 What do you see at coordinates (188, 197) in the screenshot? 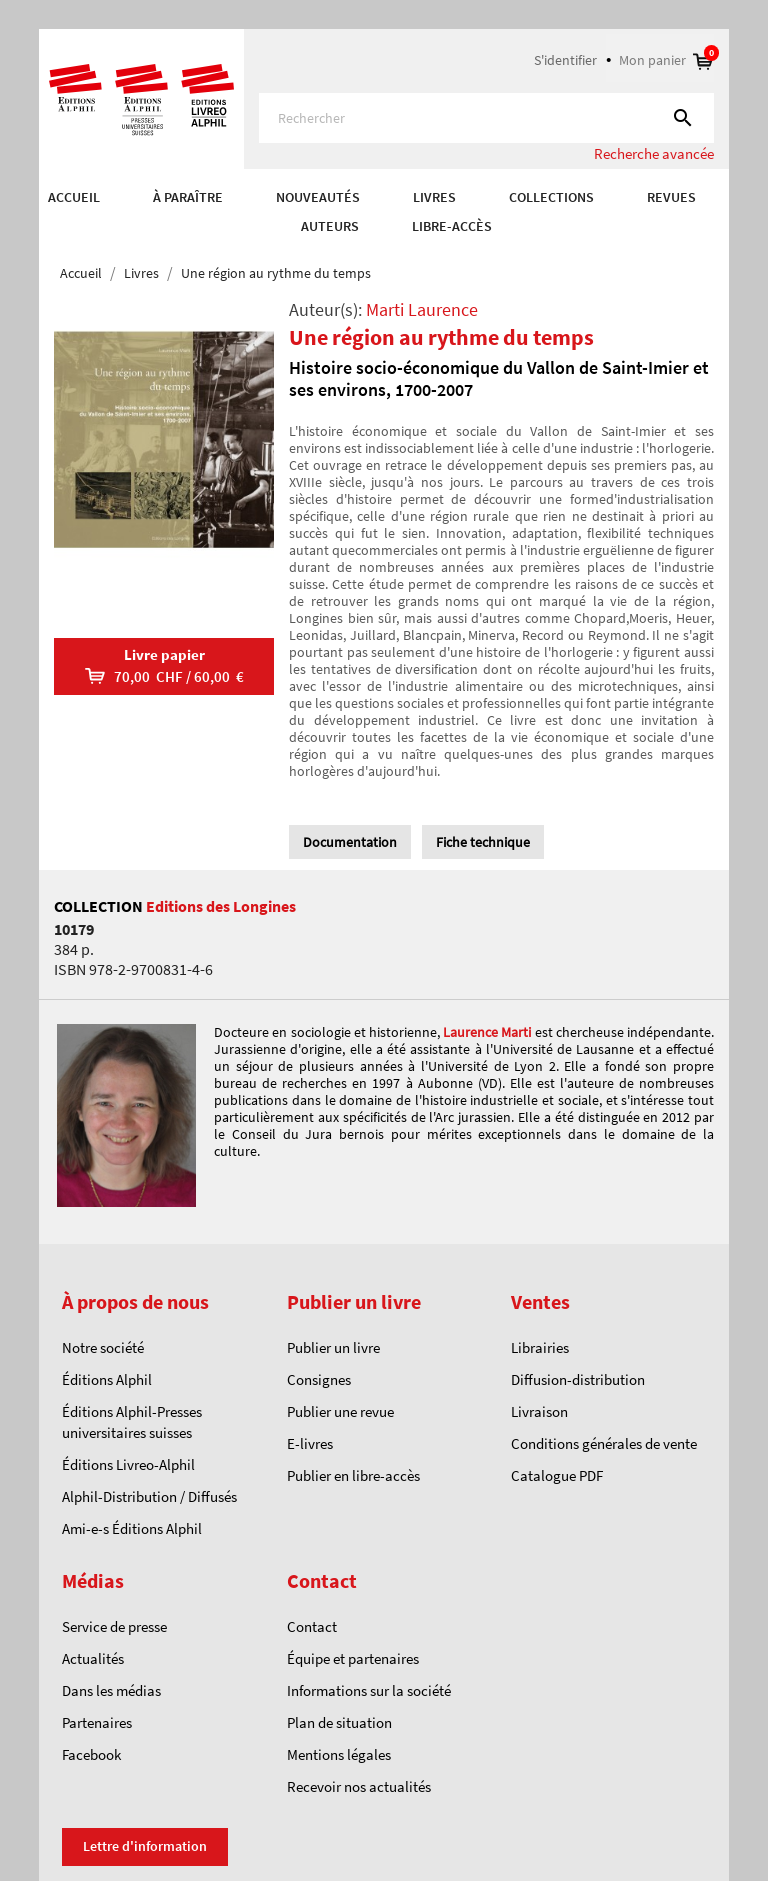
I see `À paraître` at bounding box center [188, 197].